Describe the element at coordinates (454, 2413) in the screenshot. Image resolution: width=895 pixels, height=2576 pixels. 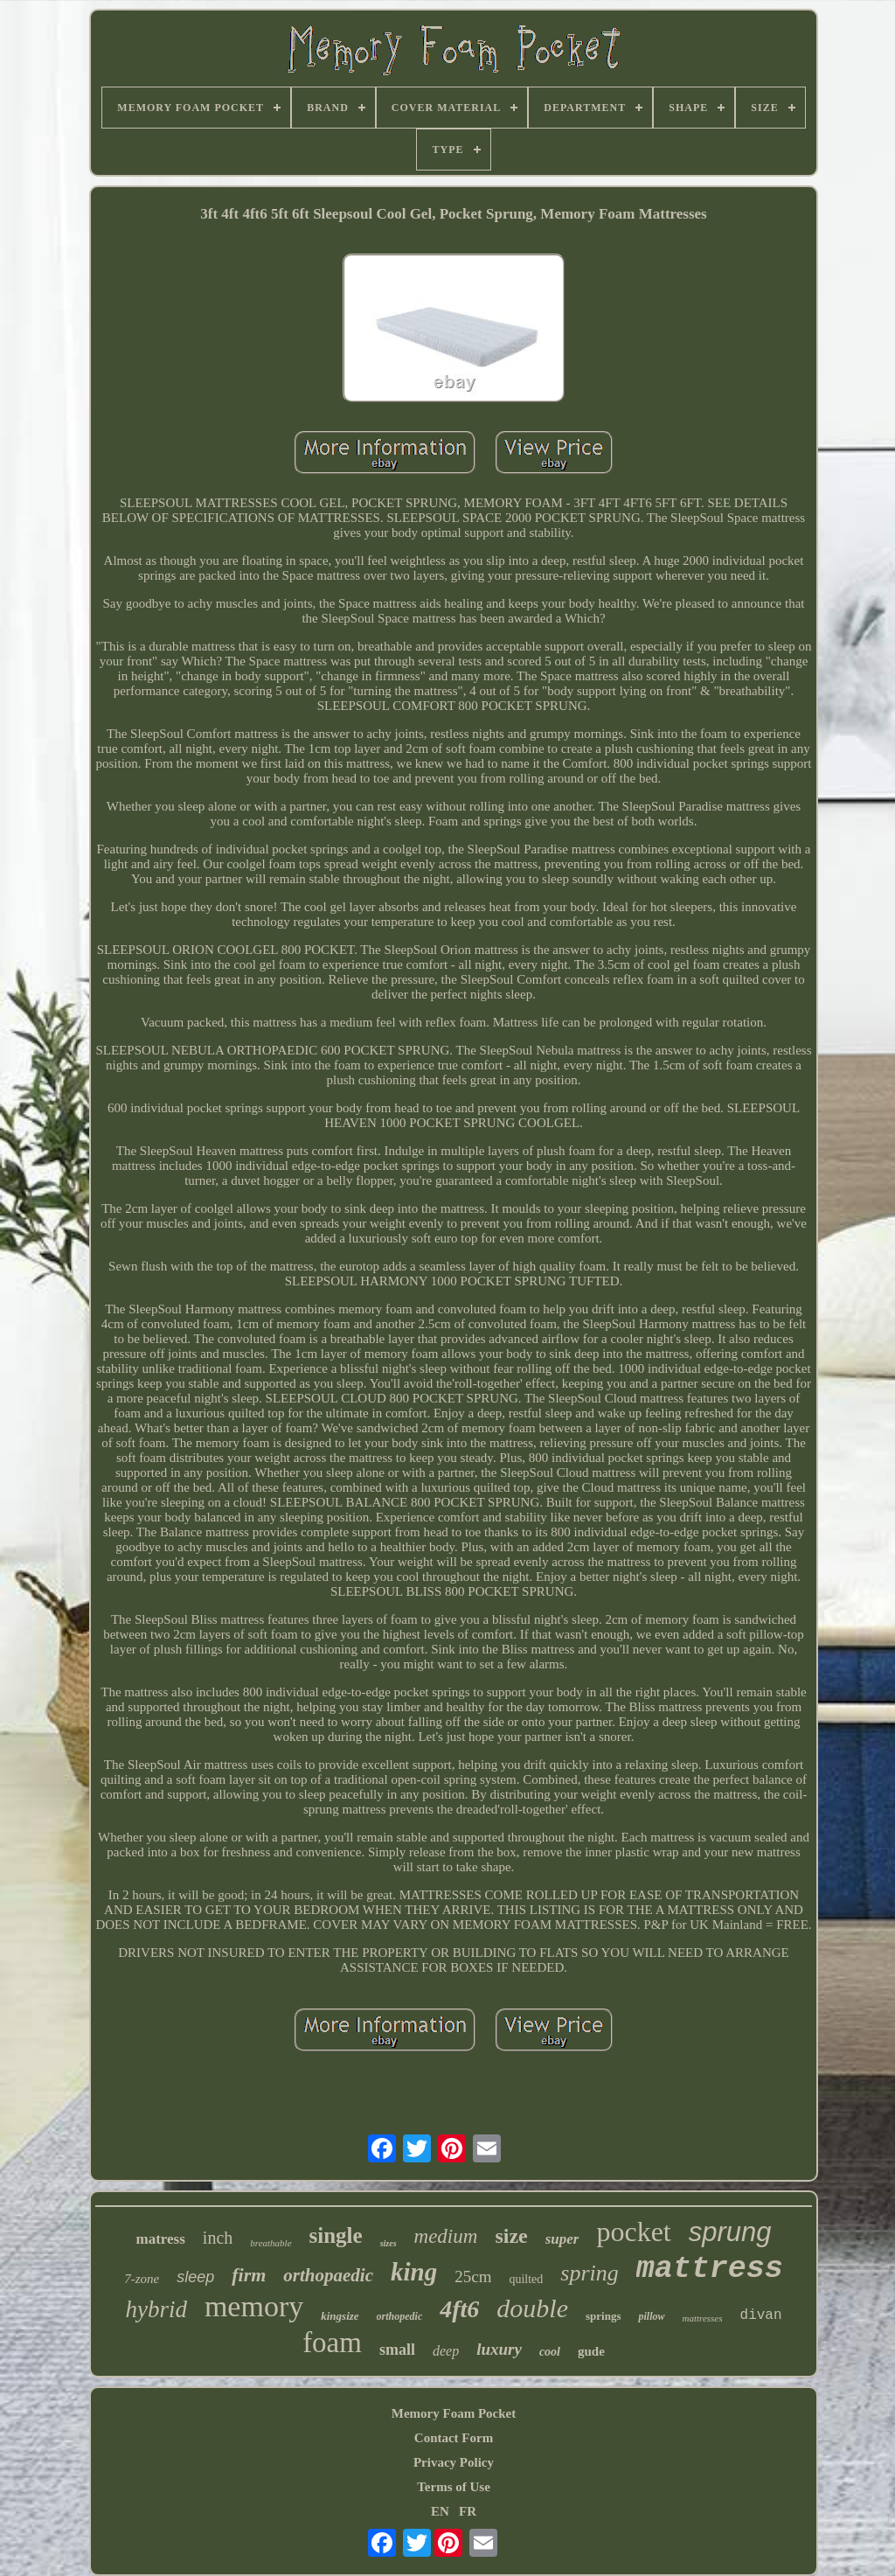
I see `Memory Foam Pocket` at that location.